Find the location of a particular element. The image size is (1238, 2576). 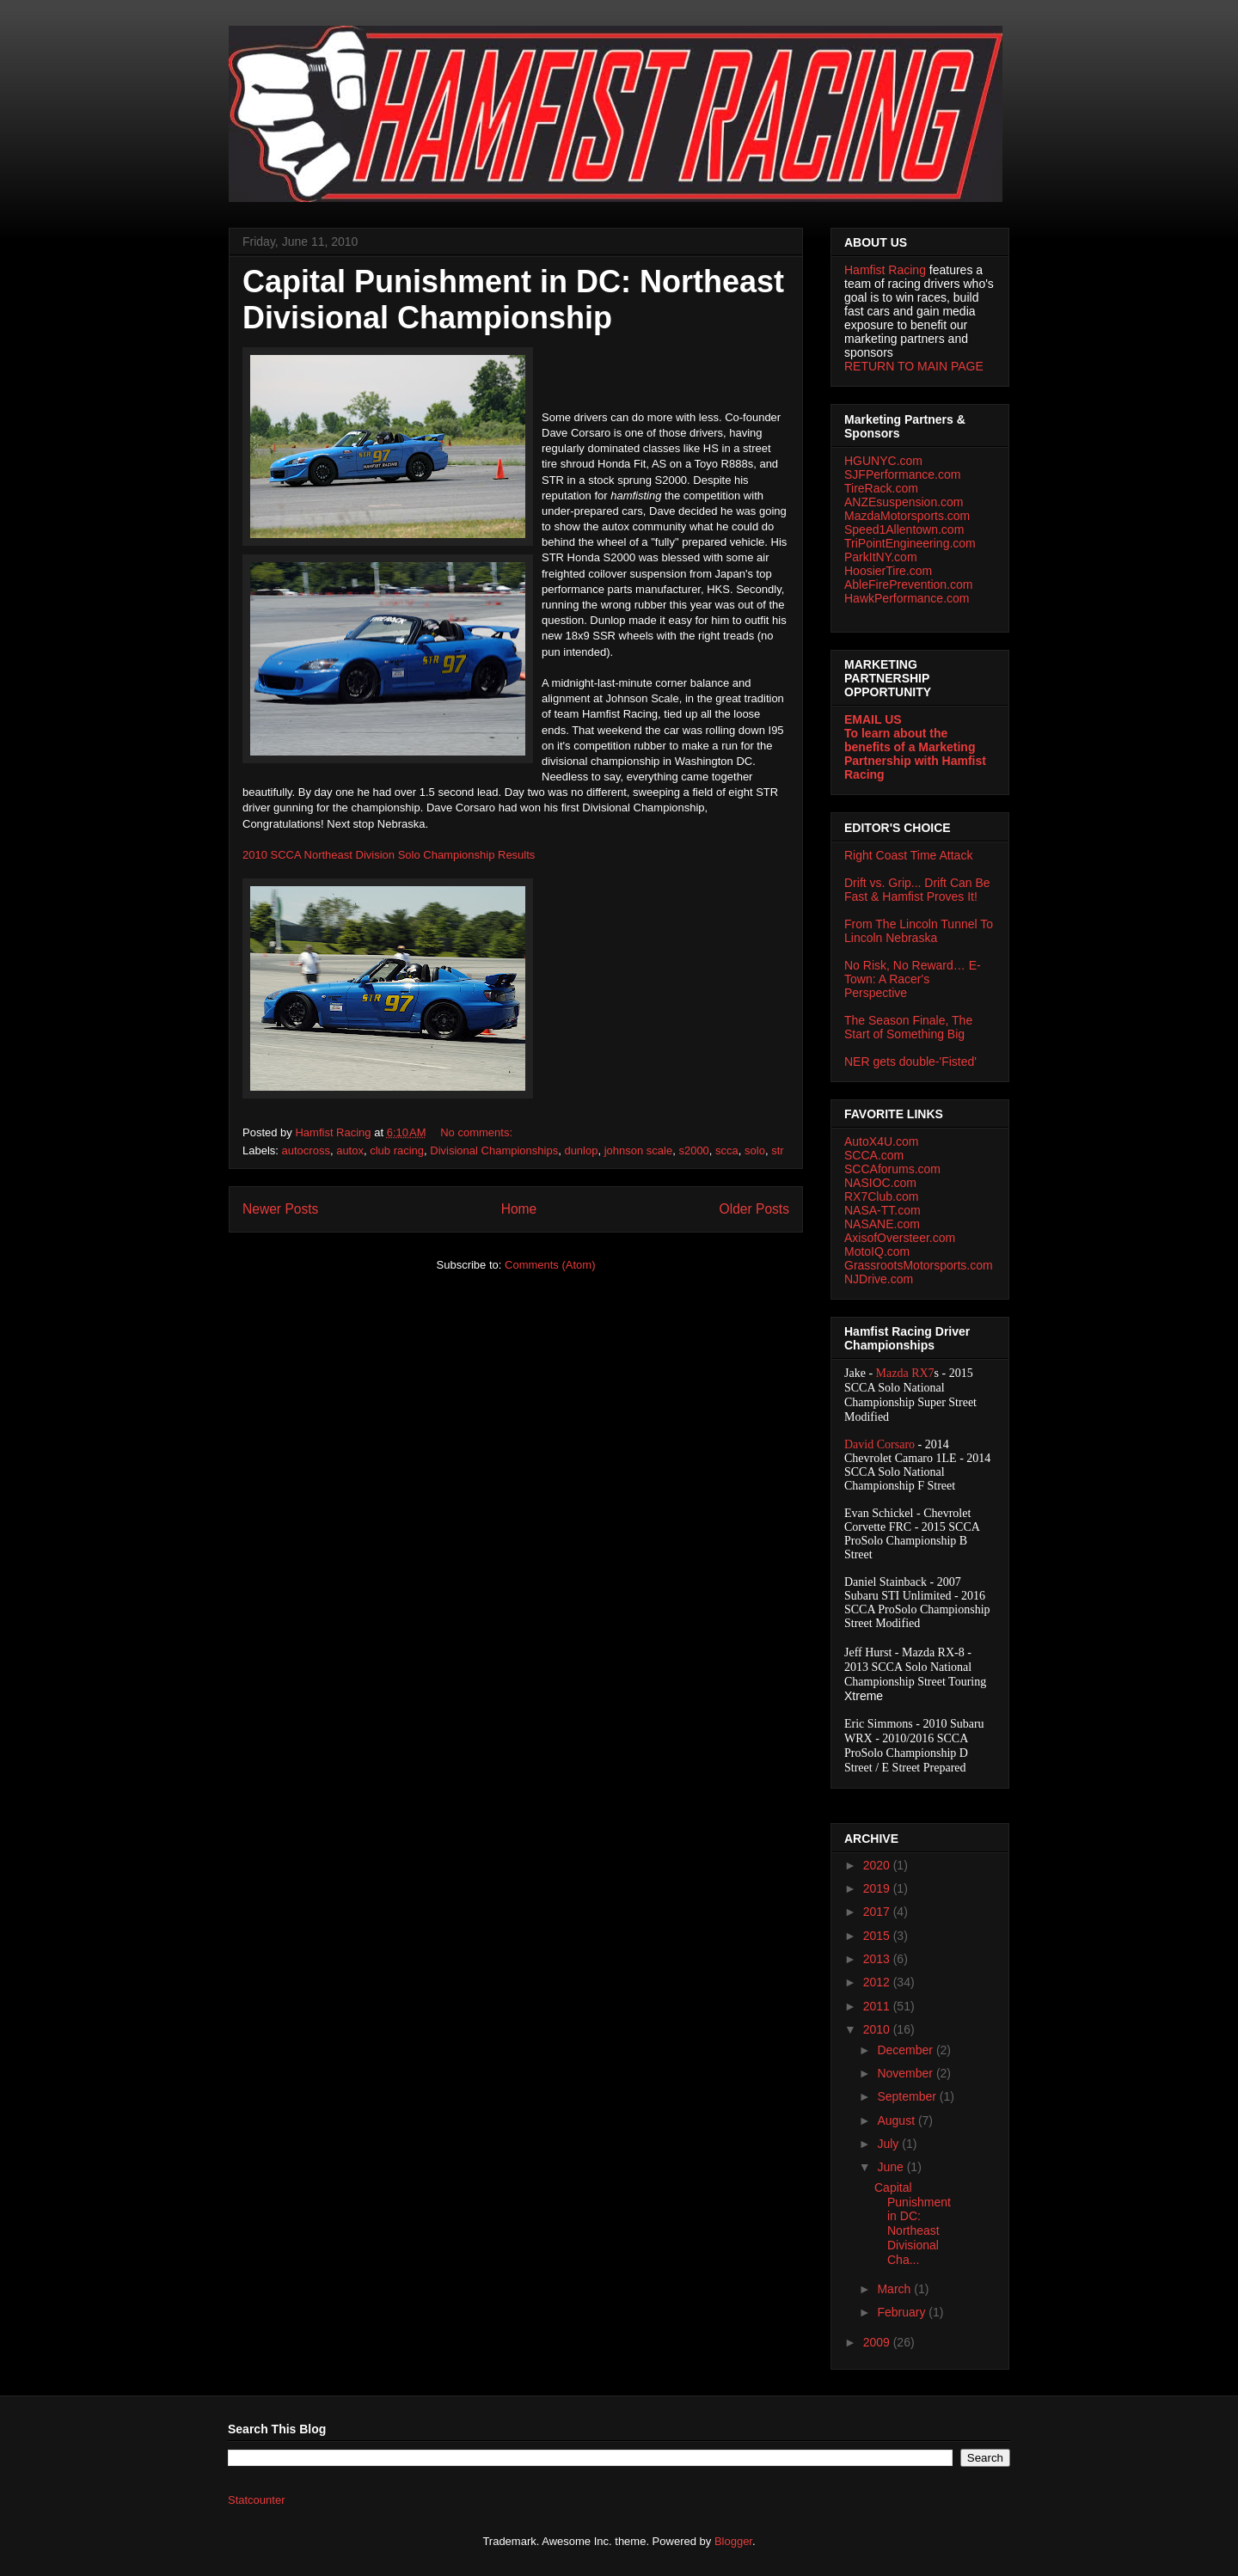

NJDrive.com is located at coordinates (878, 1279).